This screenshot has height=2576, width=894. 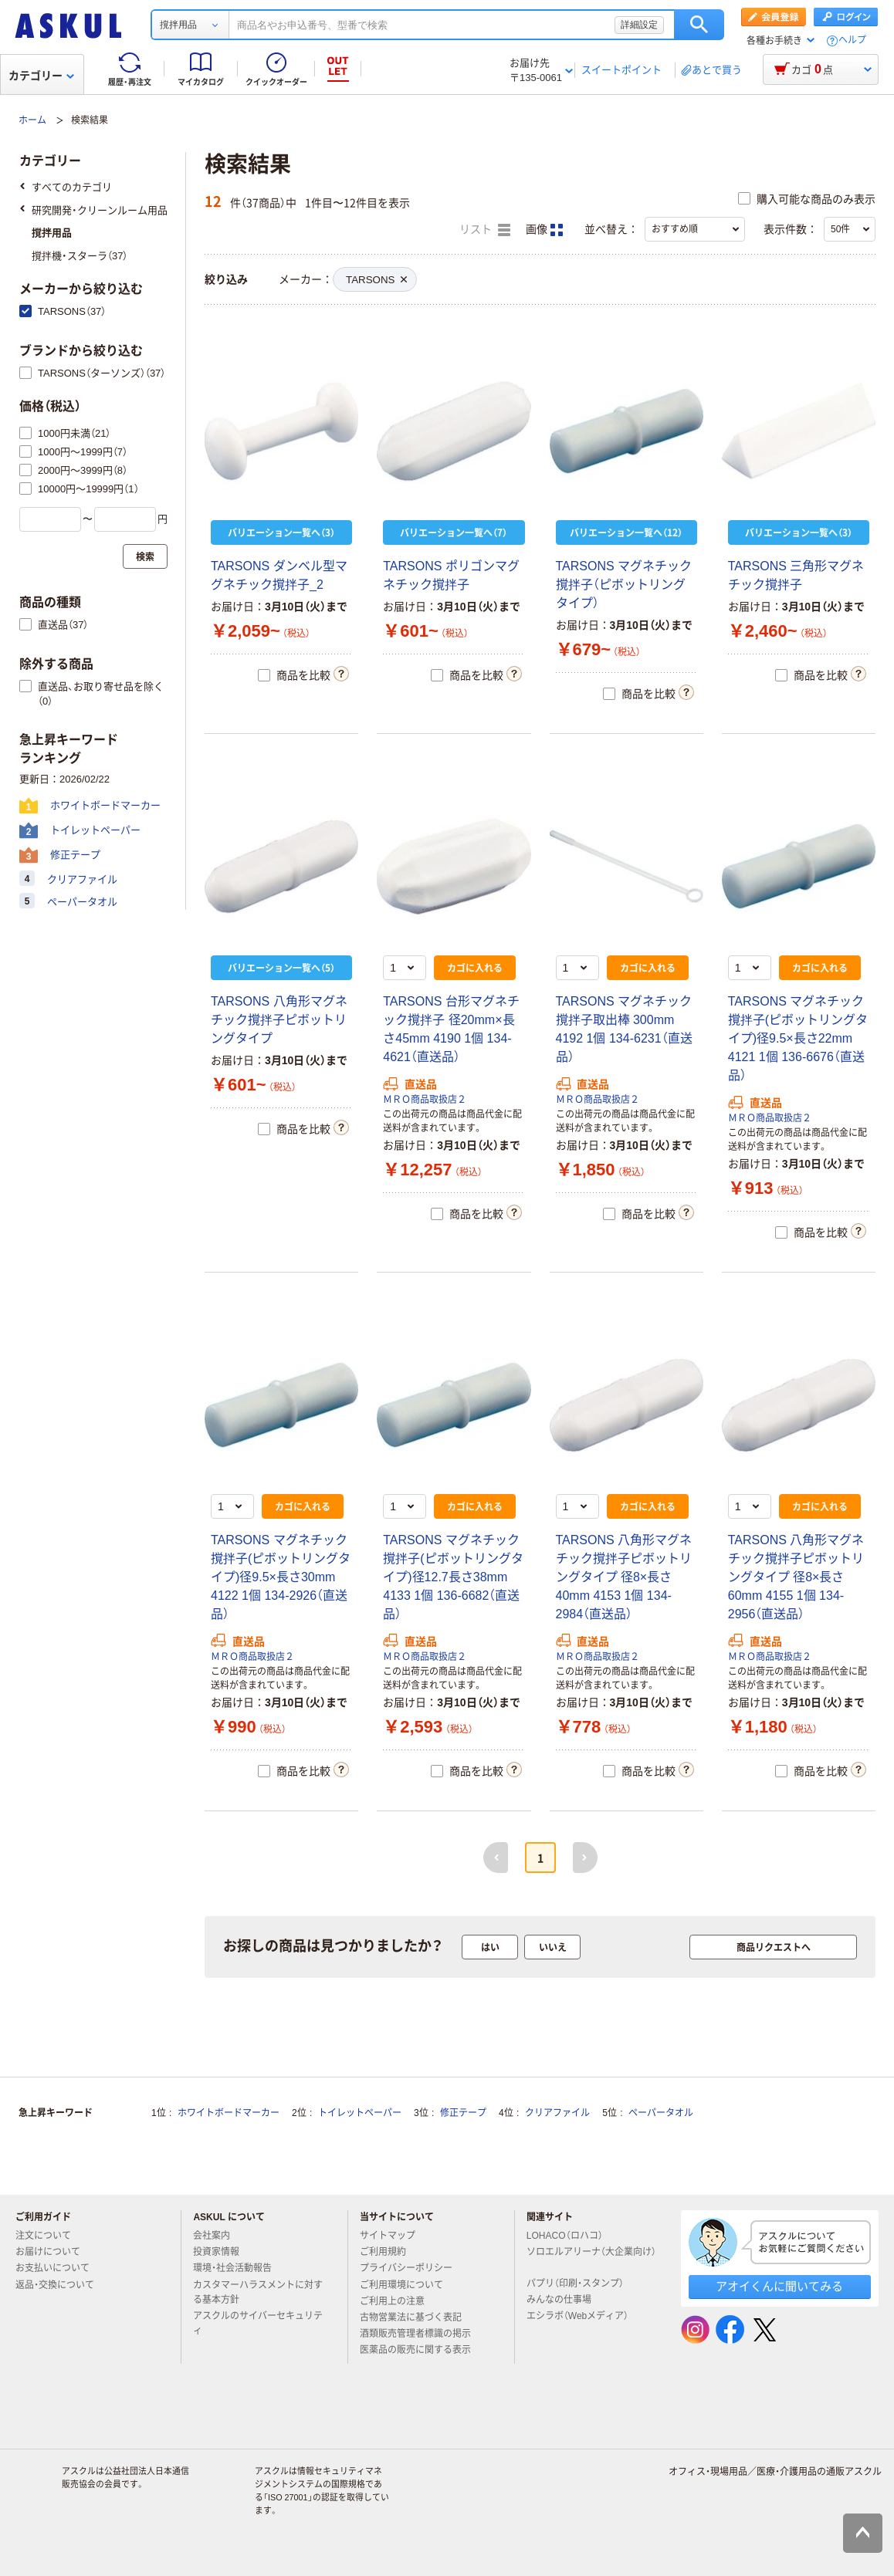 I want to click on お届けについて, so click(x=54, y=2251).